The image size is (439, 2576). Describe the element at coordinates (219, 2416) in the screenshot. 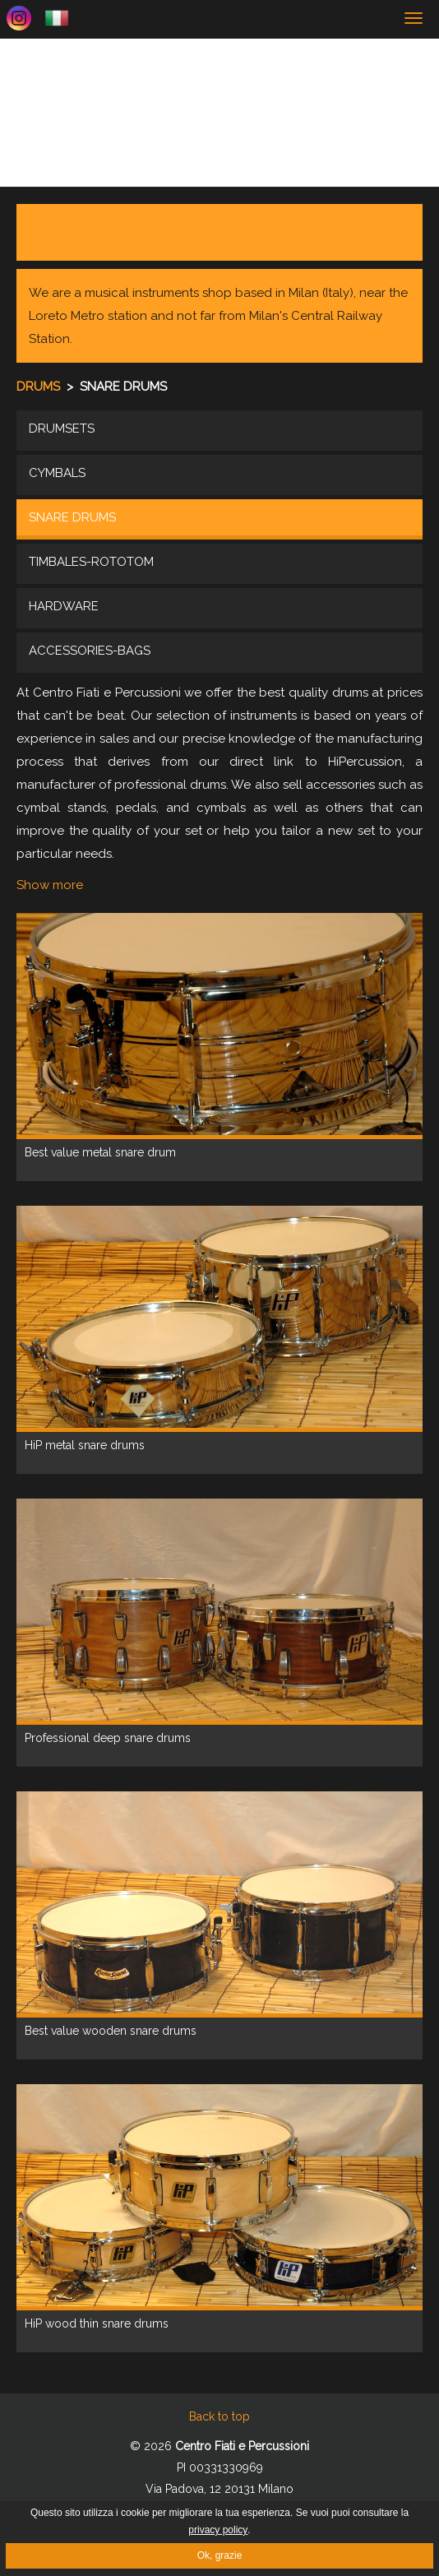

I see `Back to top` at that location.